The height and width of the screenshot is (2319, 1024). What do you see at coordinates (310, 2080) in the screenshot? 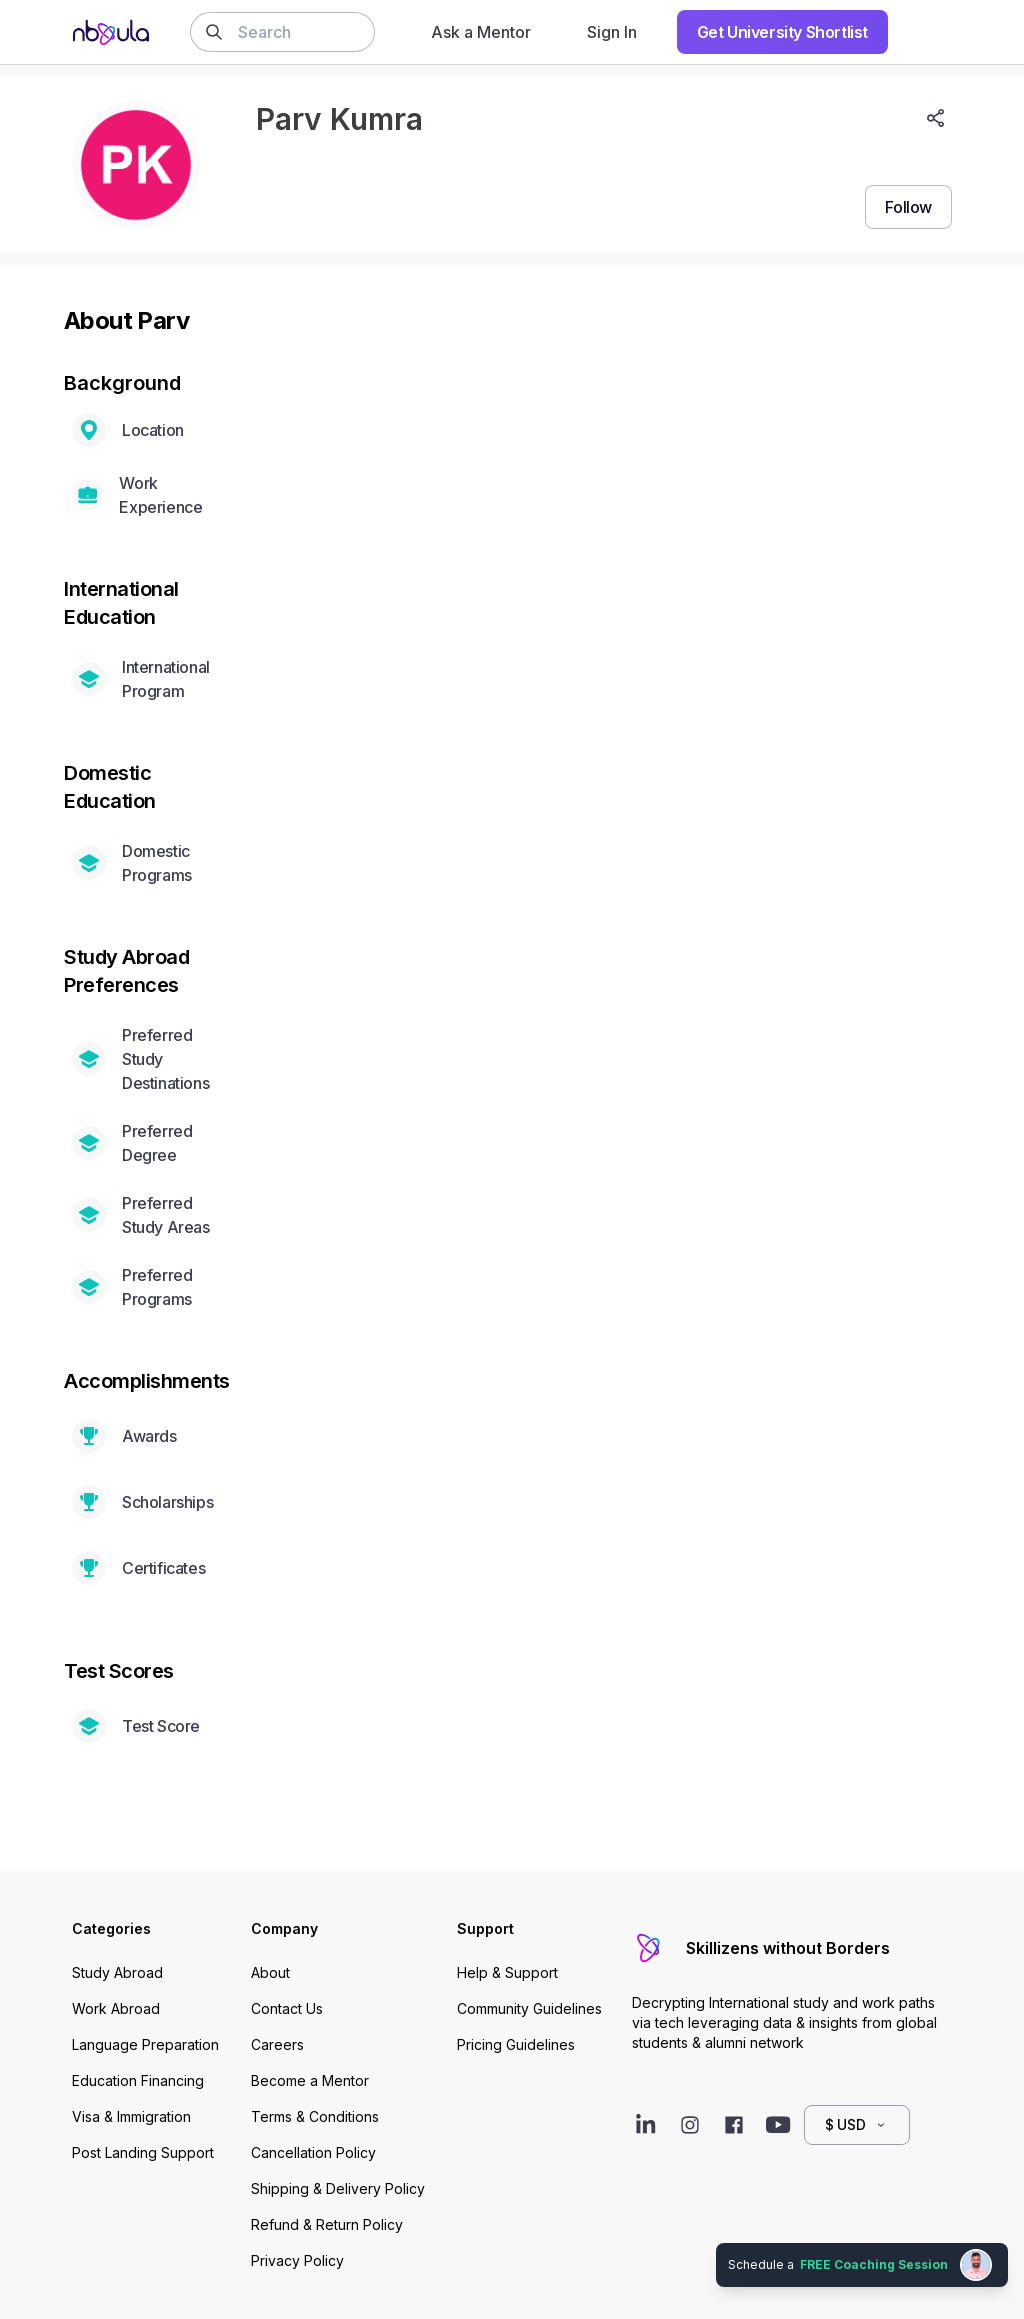
I see `Become a Mentor` at bounding box center [310, 2080].